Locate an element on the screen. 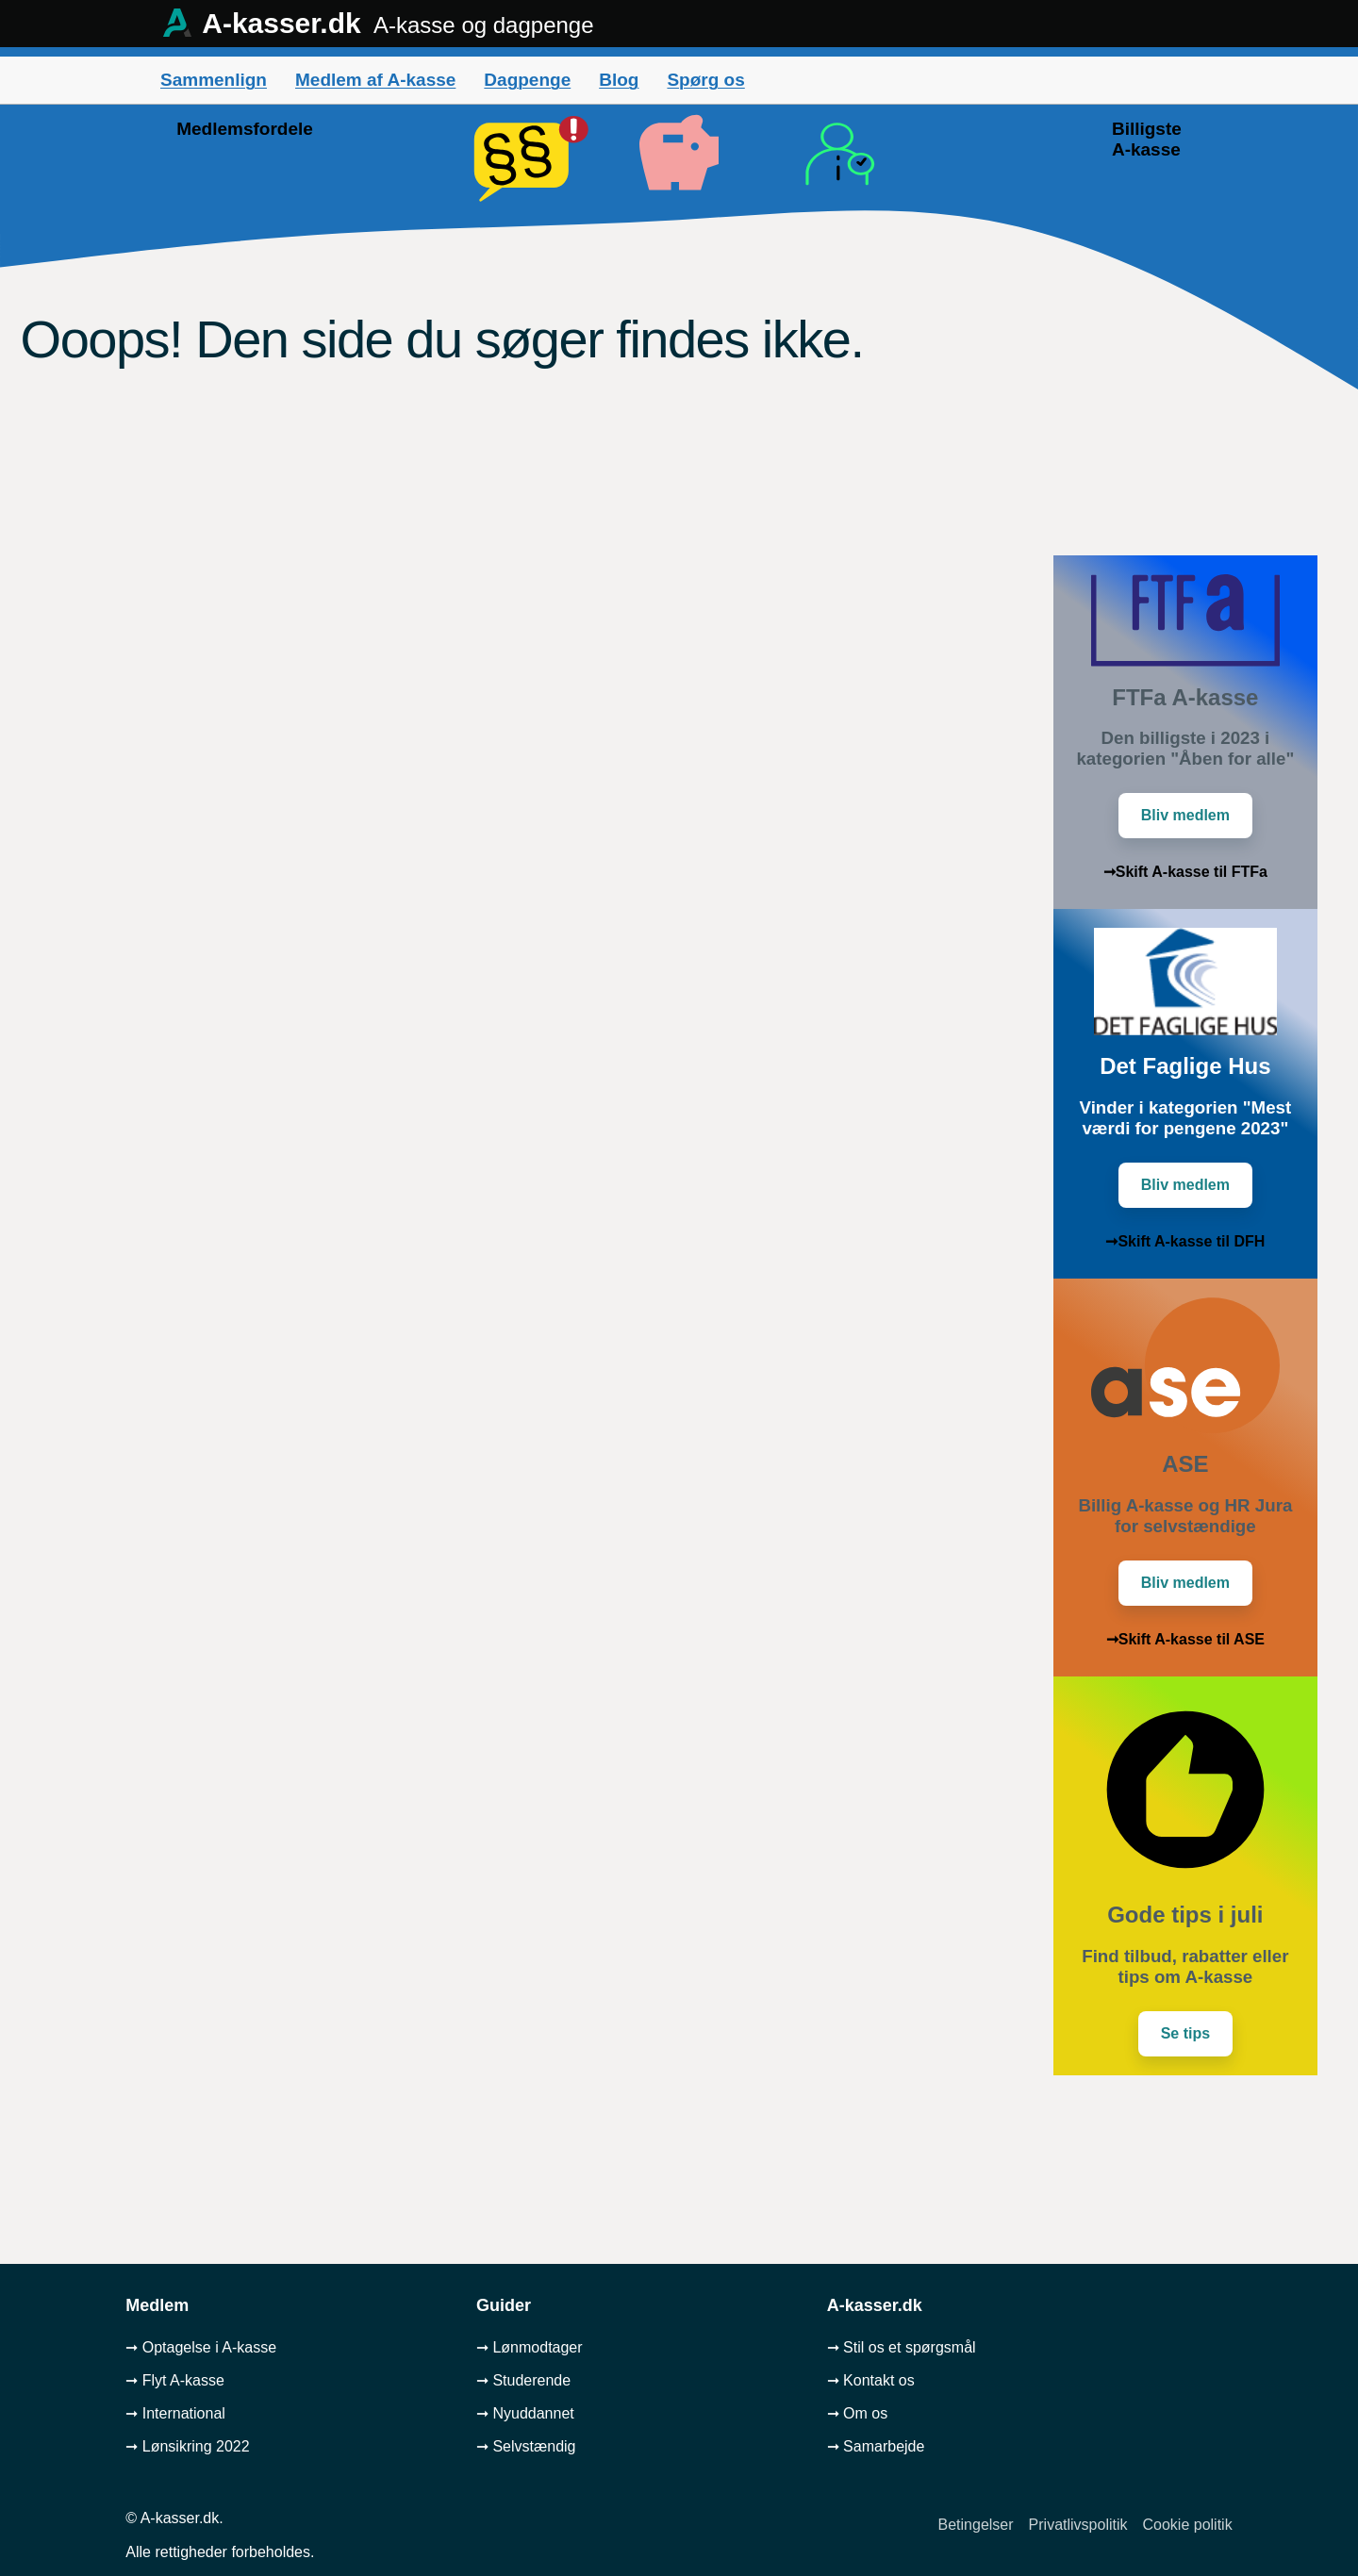  ➞ Om os is located at coordinates (857, 2413).